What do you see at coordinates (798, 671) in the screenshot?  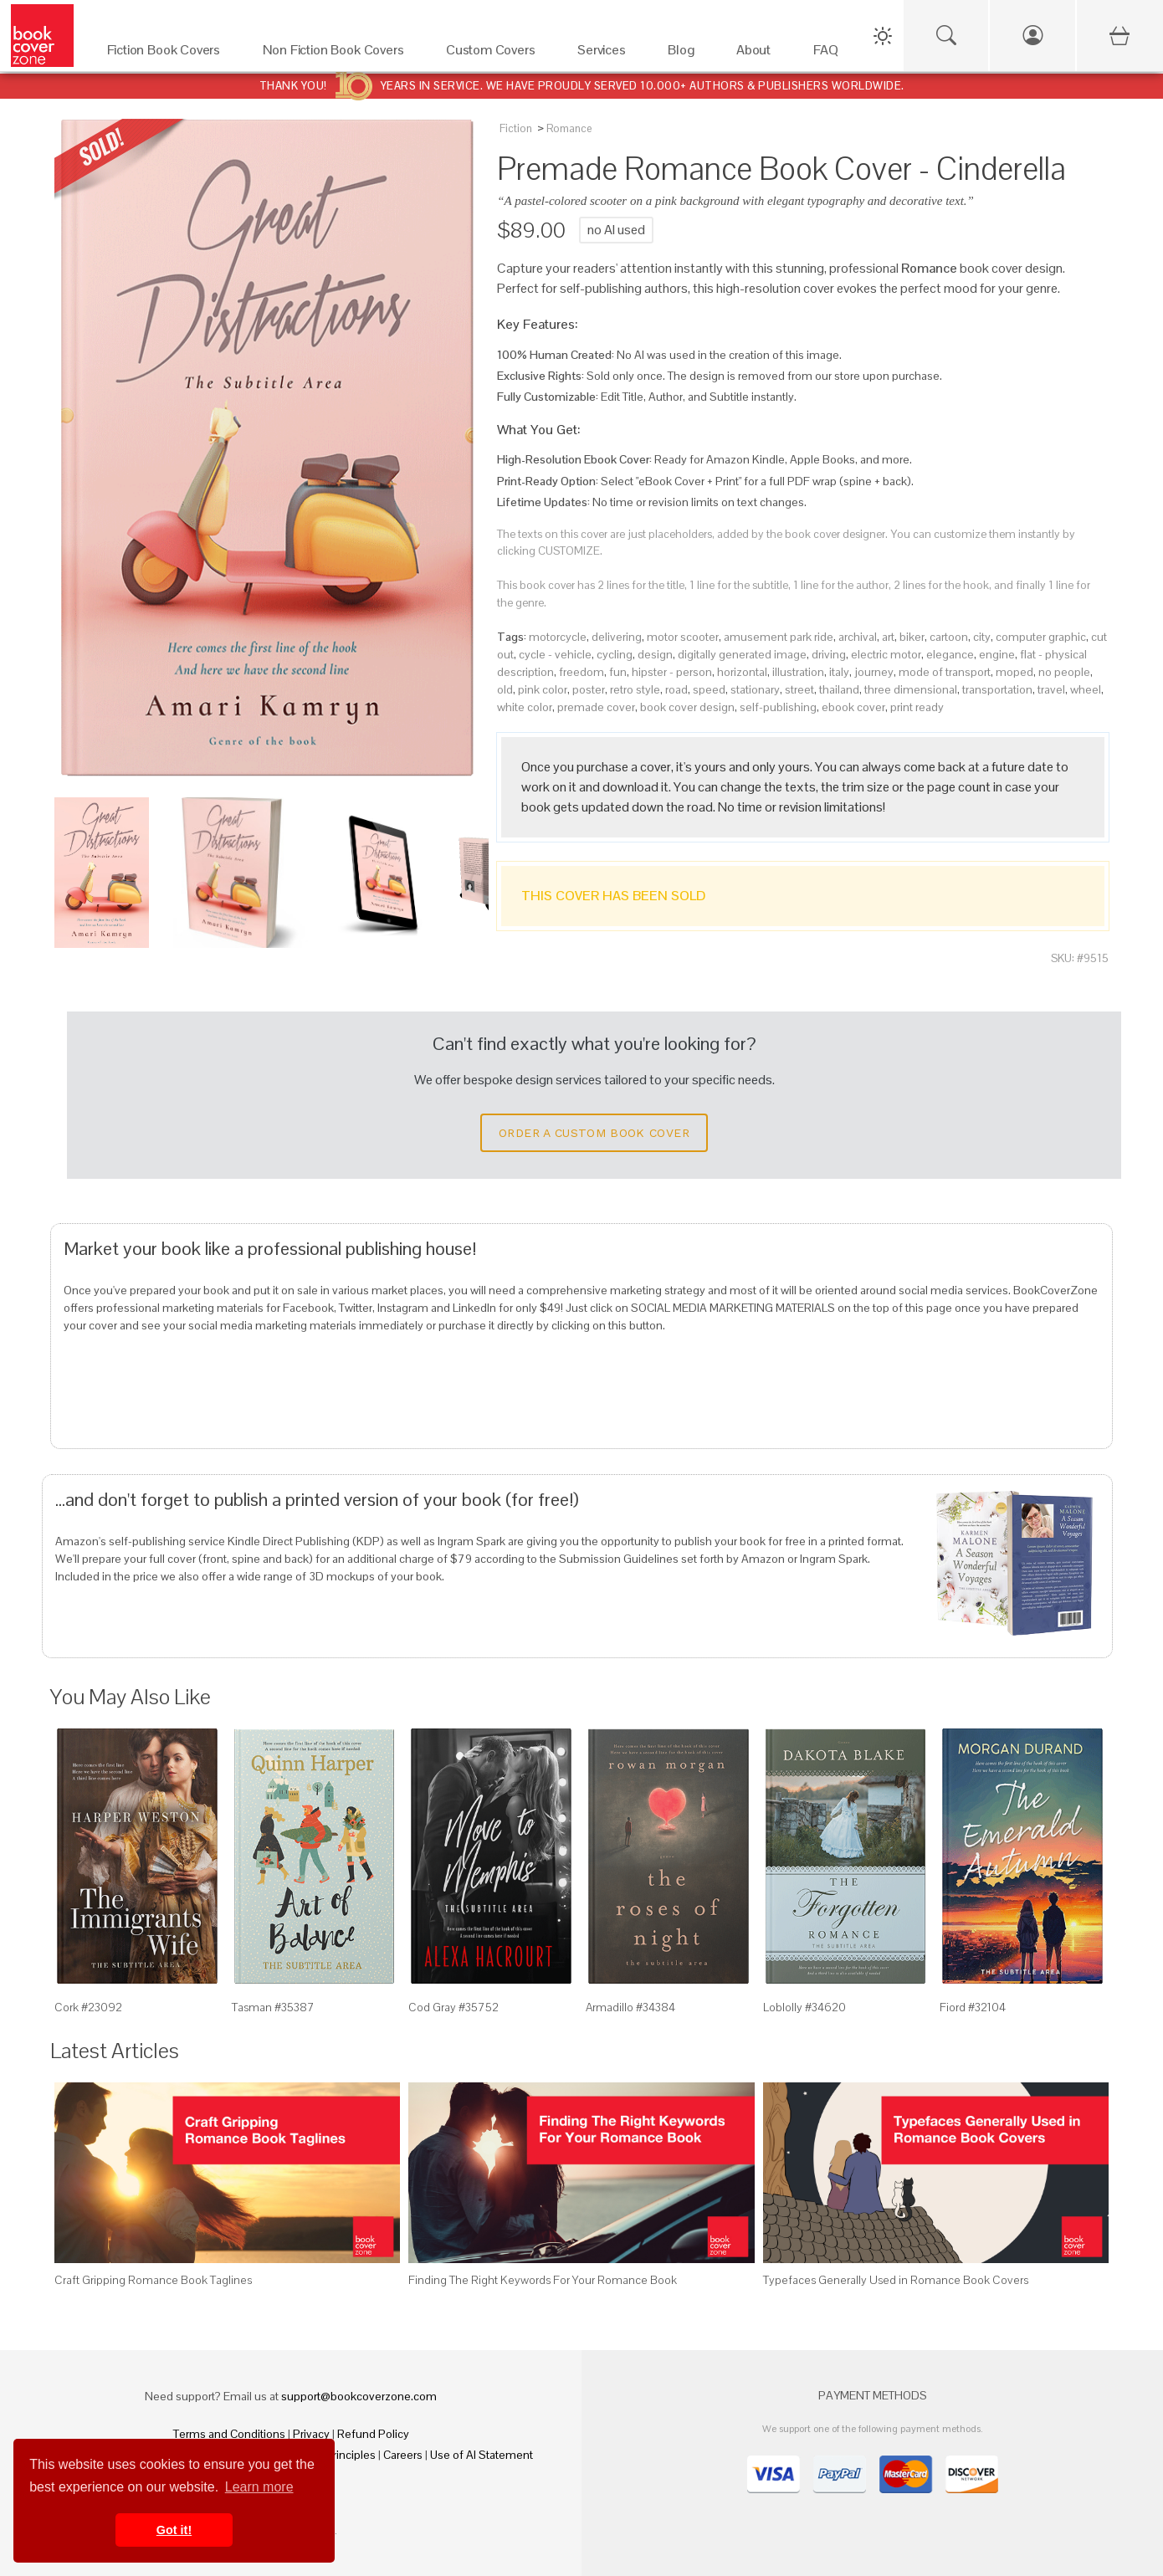 I see `illustration` at bounding box center [798, 671].